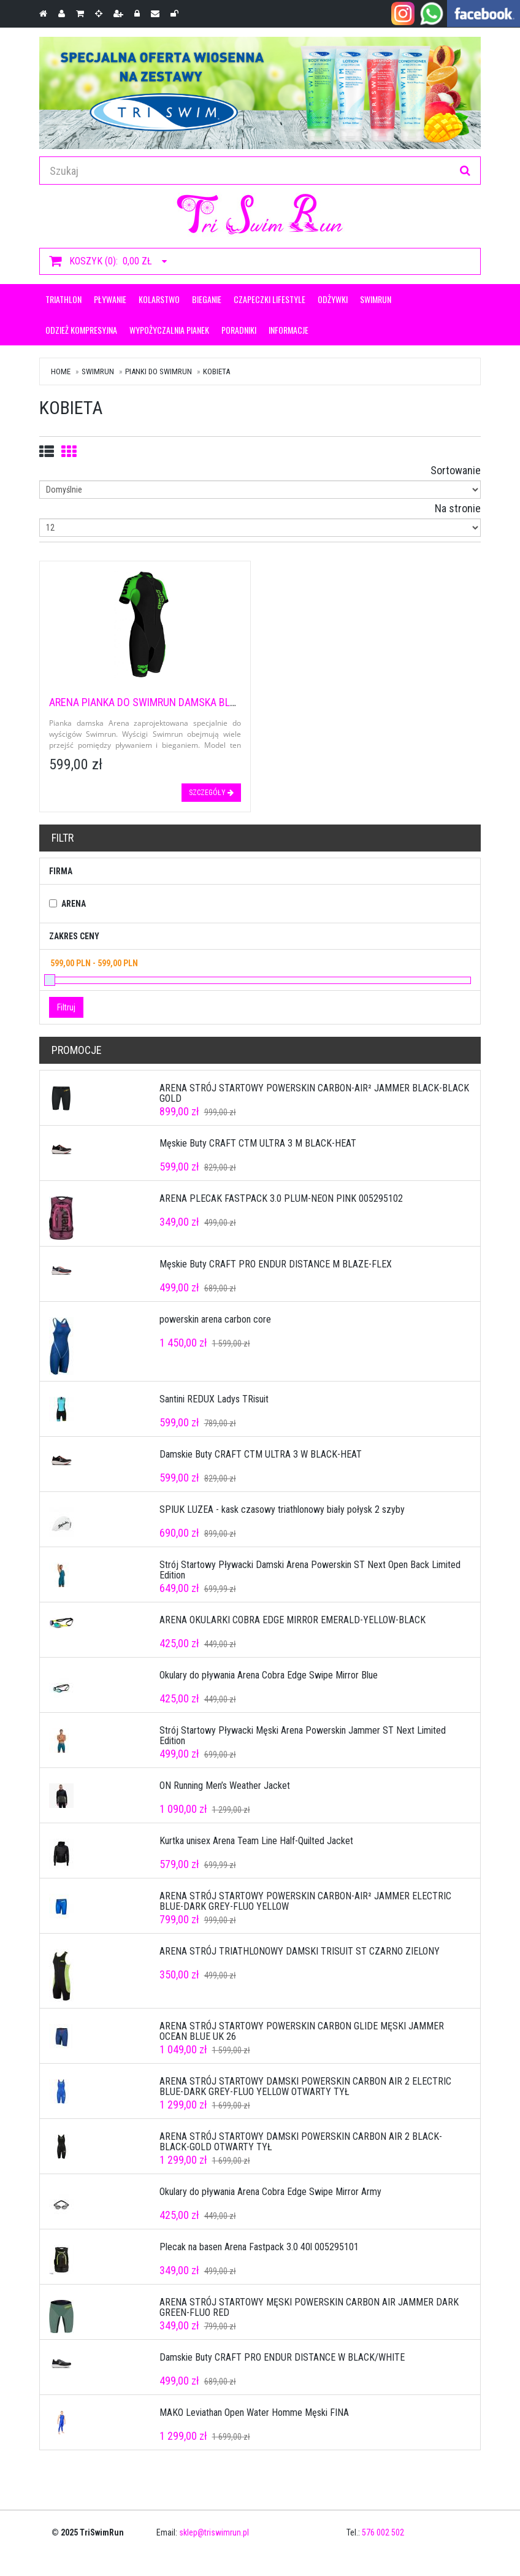 This screenshot has width=520, height=2576. Describe the element at coordinates (81, 329) in the screenshot. I see `Odzież kompresyjna` at that location.